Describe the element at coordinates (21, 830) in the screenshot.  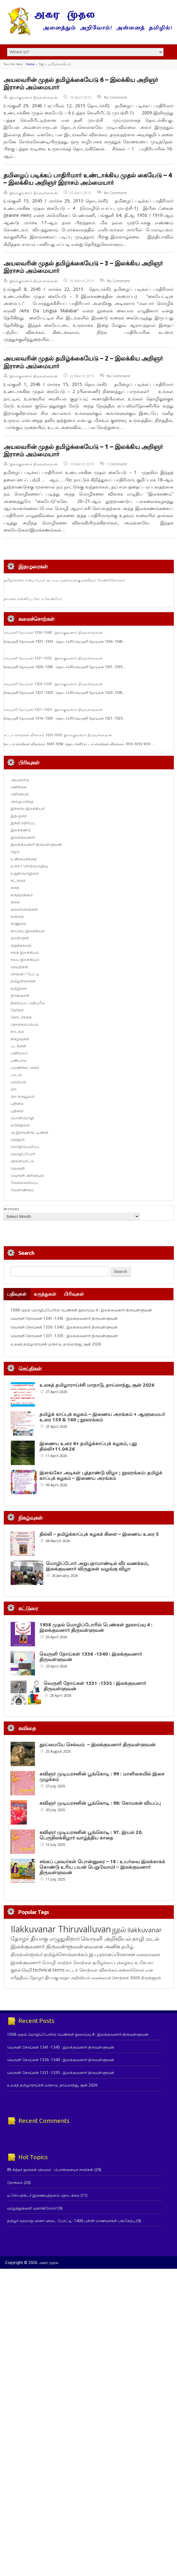
I see `இலக்கணம்` at that location.